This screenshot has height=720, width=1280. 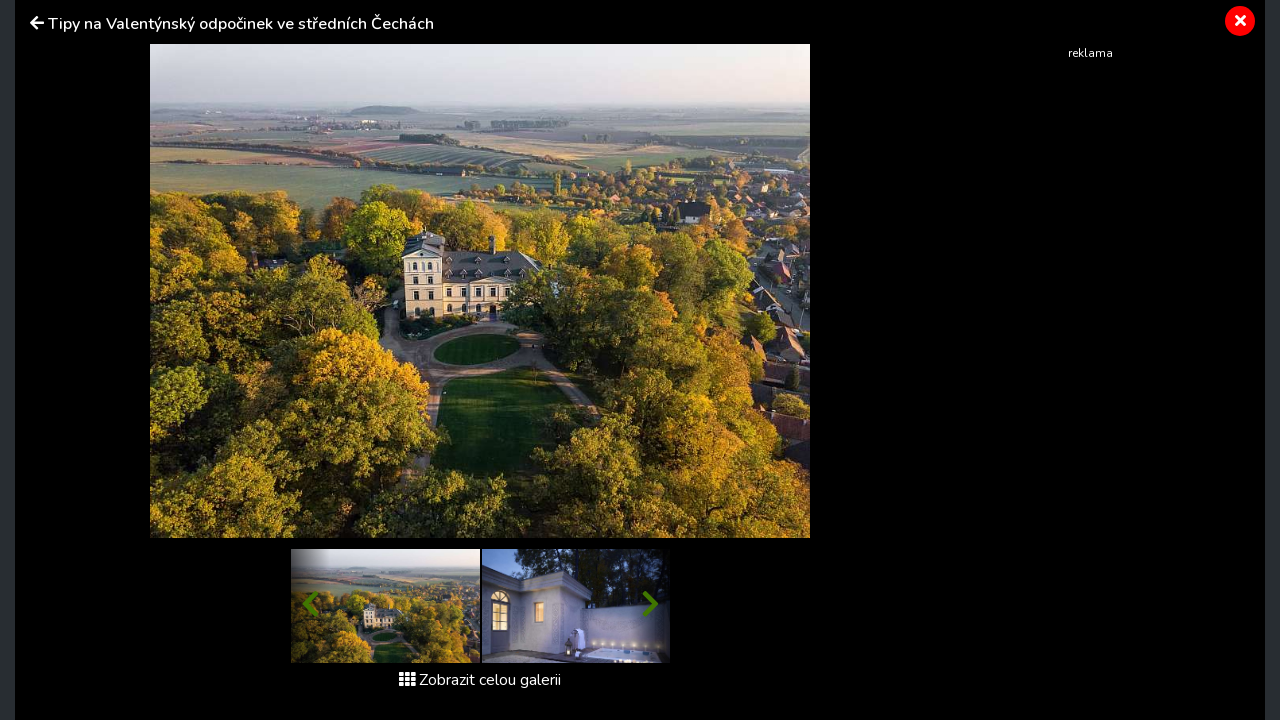 What do you see at coordinates (480, 680) in the screenshot?
I see `Zobrazit celou galerii` at bounding box center [480, 680].